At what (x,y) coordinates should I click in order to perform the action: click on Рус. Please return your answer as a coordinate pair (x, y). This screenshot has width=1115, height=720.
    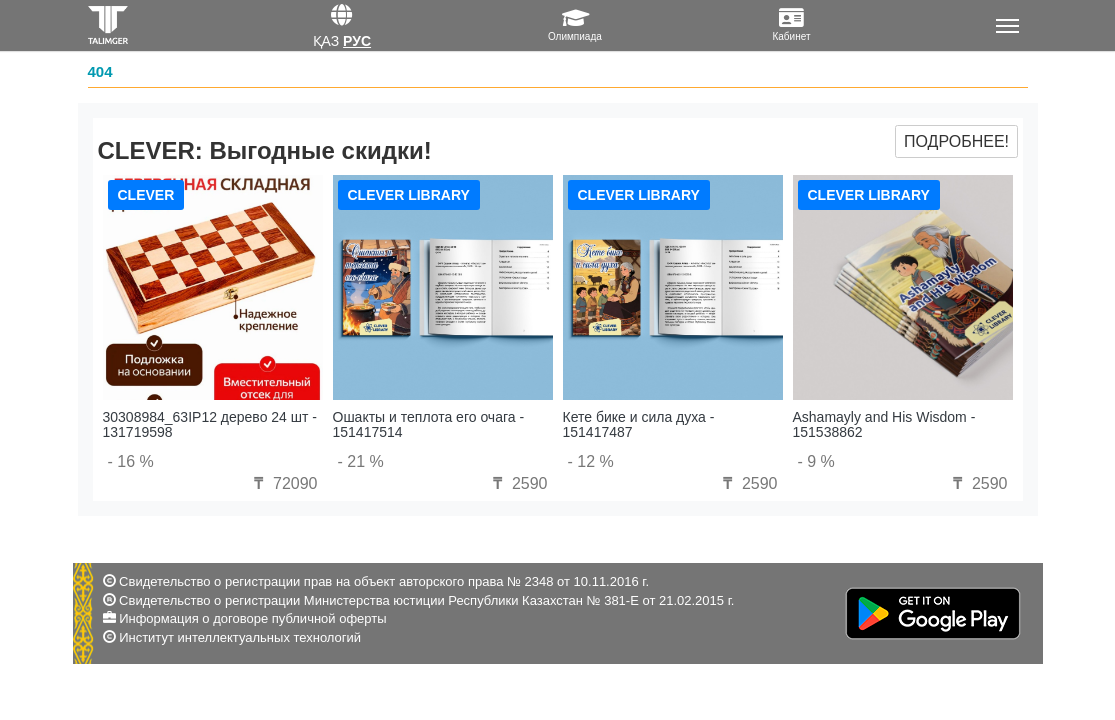
    Looking at the image, I should click on (357, 41).